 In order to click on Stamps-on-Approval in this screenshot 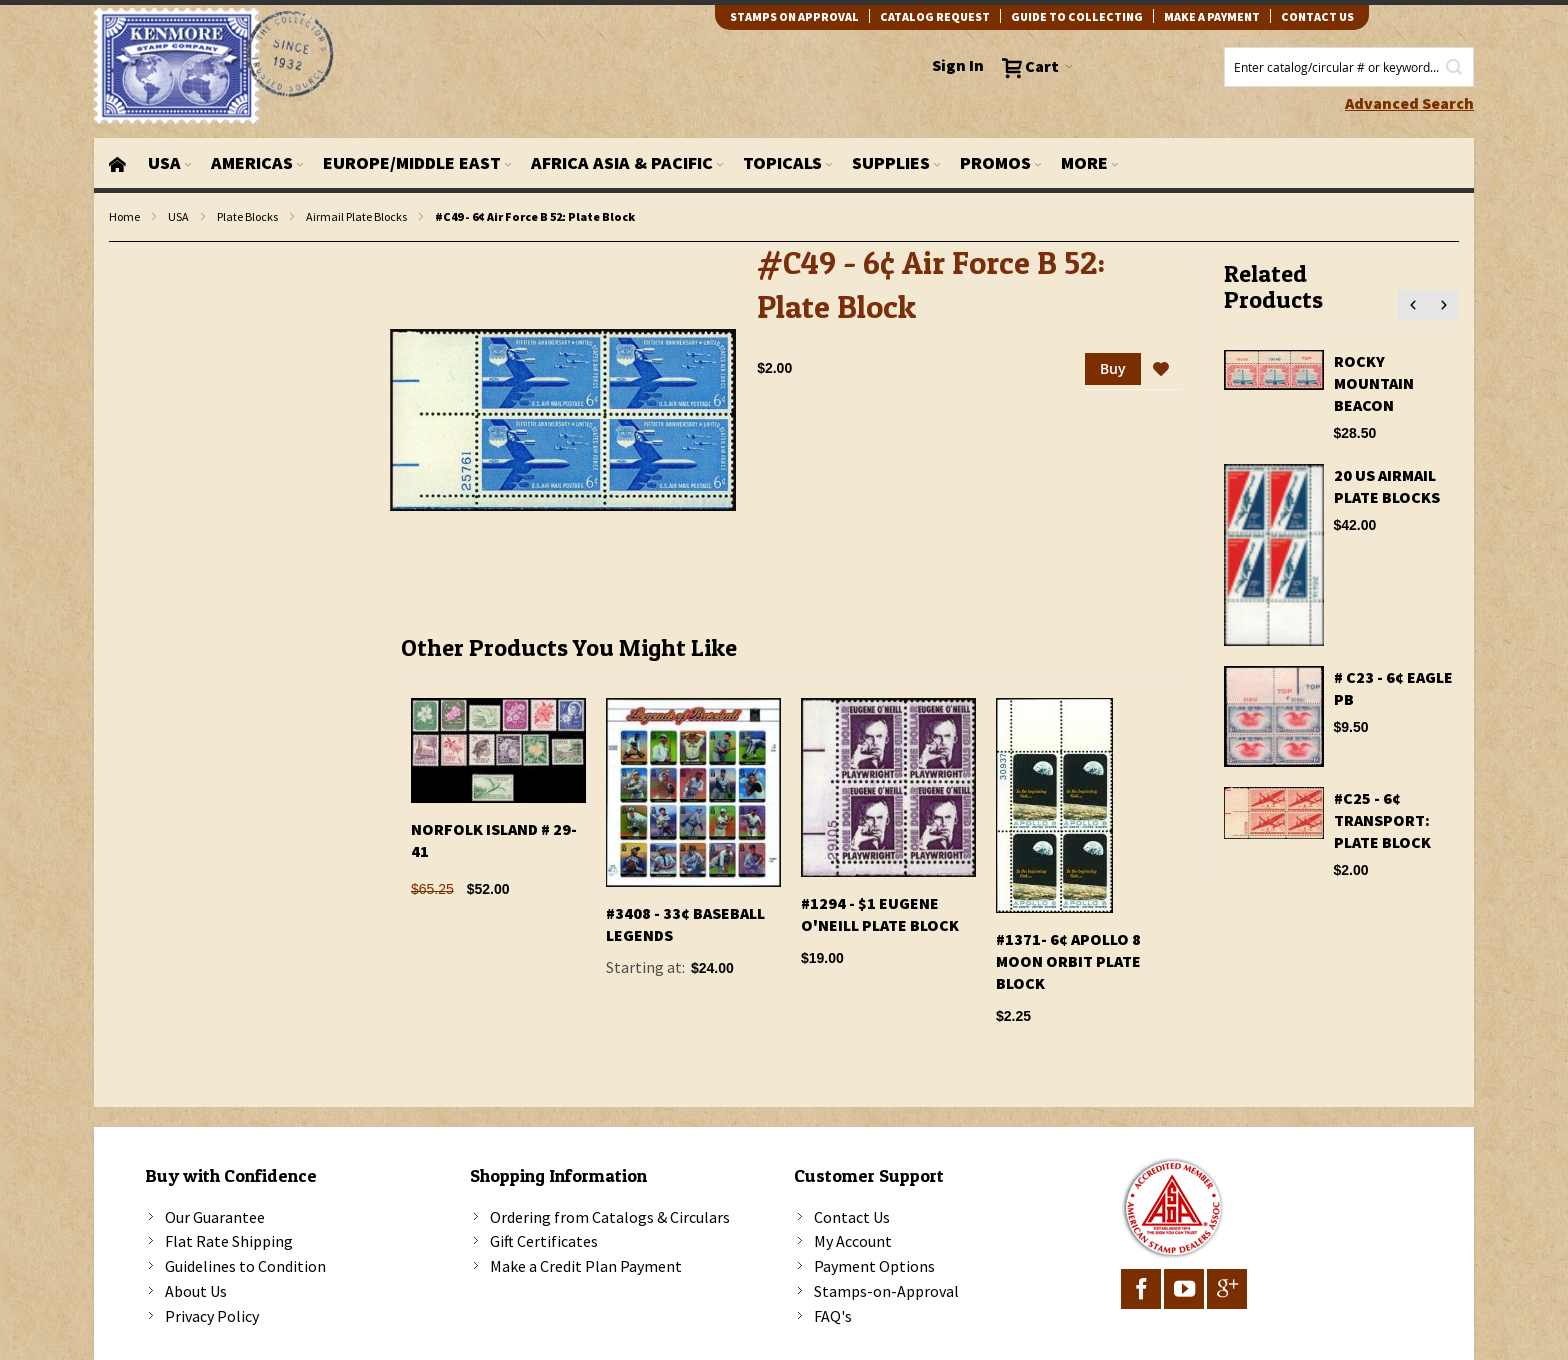, I will do `click(886, 1291)`.